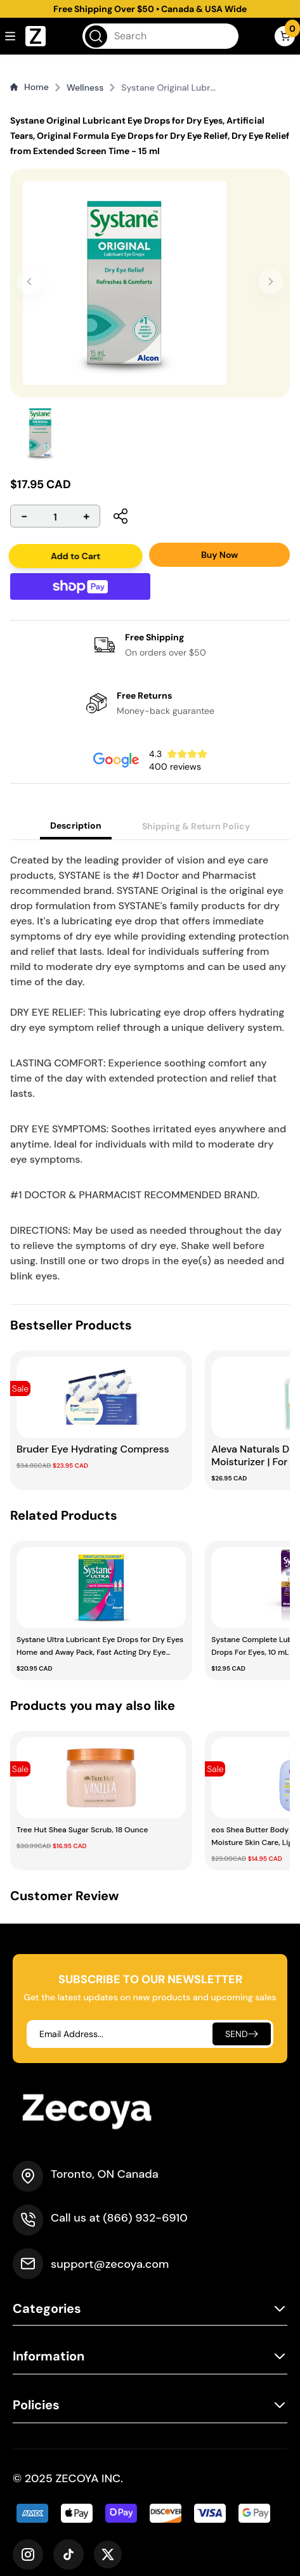 The width and height of the screenshot is (300, 2576). What do you see at coordinates (77, 556) in the screenshot?
I see `Add to Cart` at bounding box center [77, 556].